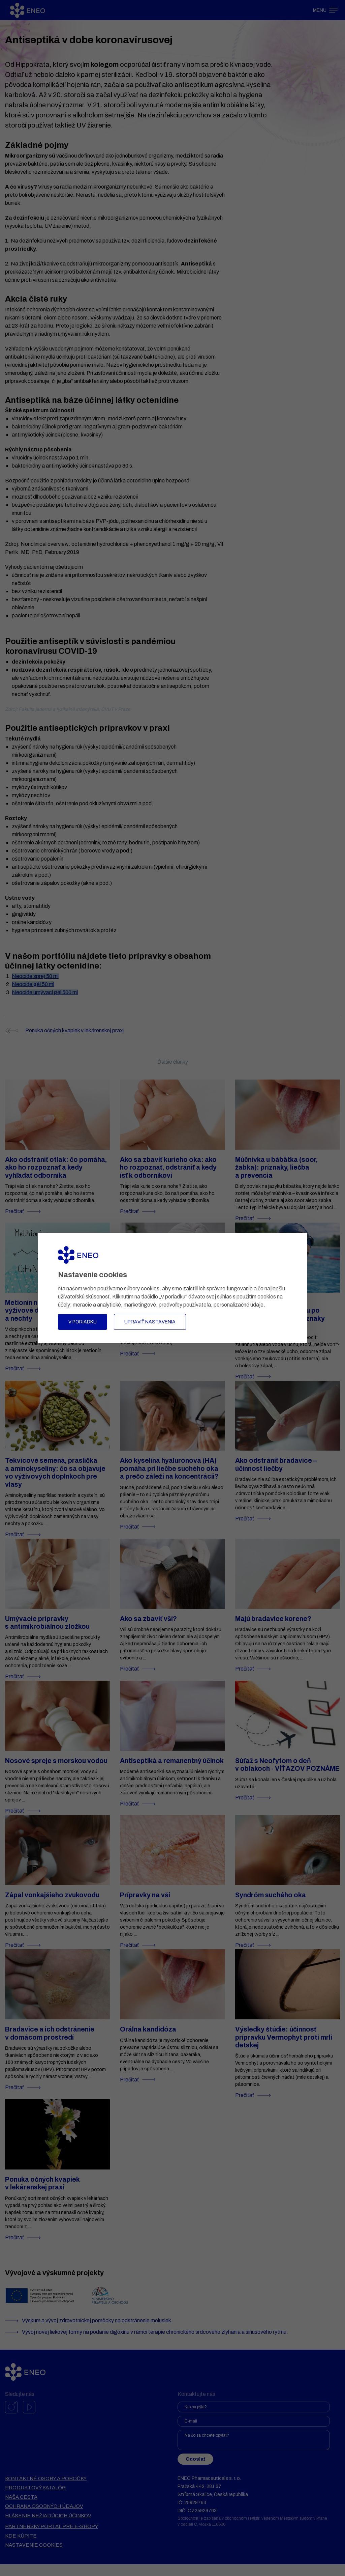  What do you see at coordinates (21, 2509) in the screenshot?
I see `Naša cesta` at bounding box center [21, 2509].